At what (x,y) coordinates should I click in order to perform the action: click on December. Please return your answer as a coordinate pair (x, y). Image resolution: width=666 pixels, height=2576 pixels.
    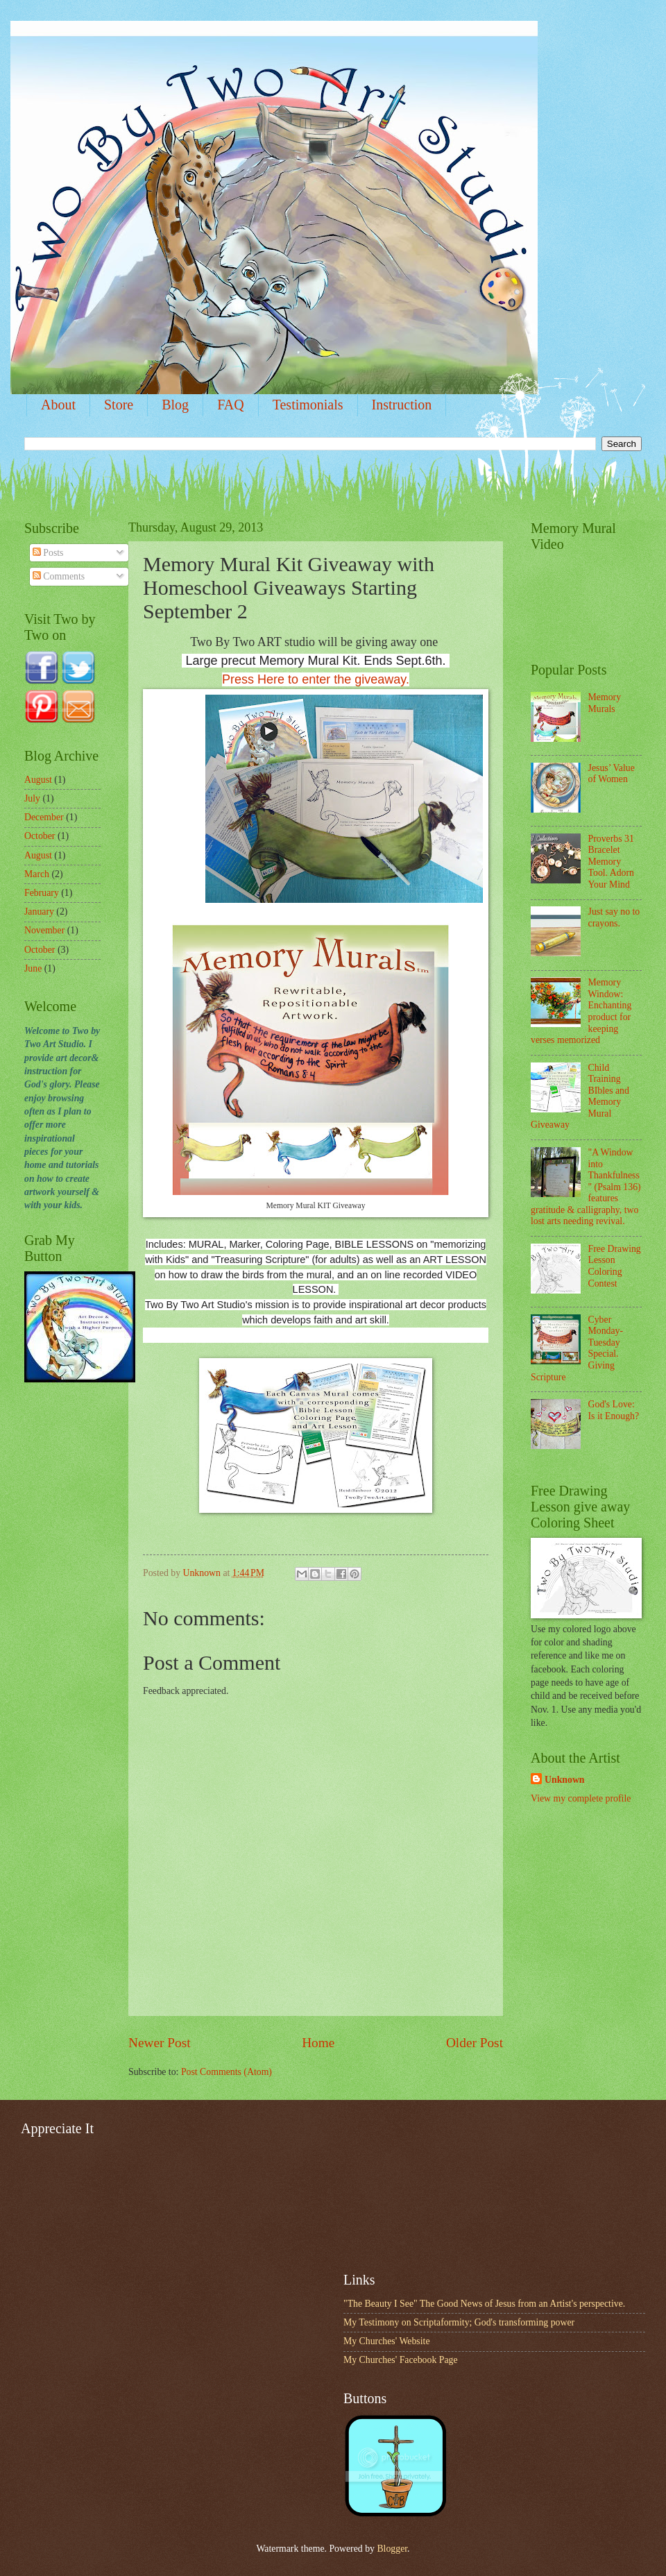
    Looking at the image, I should click on (44, 817).